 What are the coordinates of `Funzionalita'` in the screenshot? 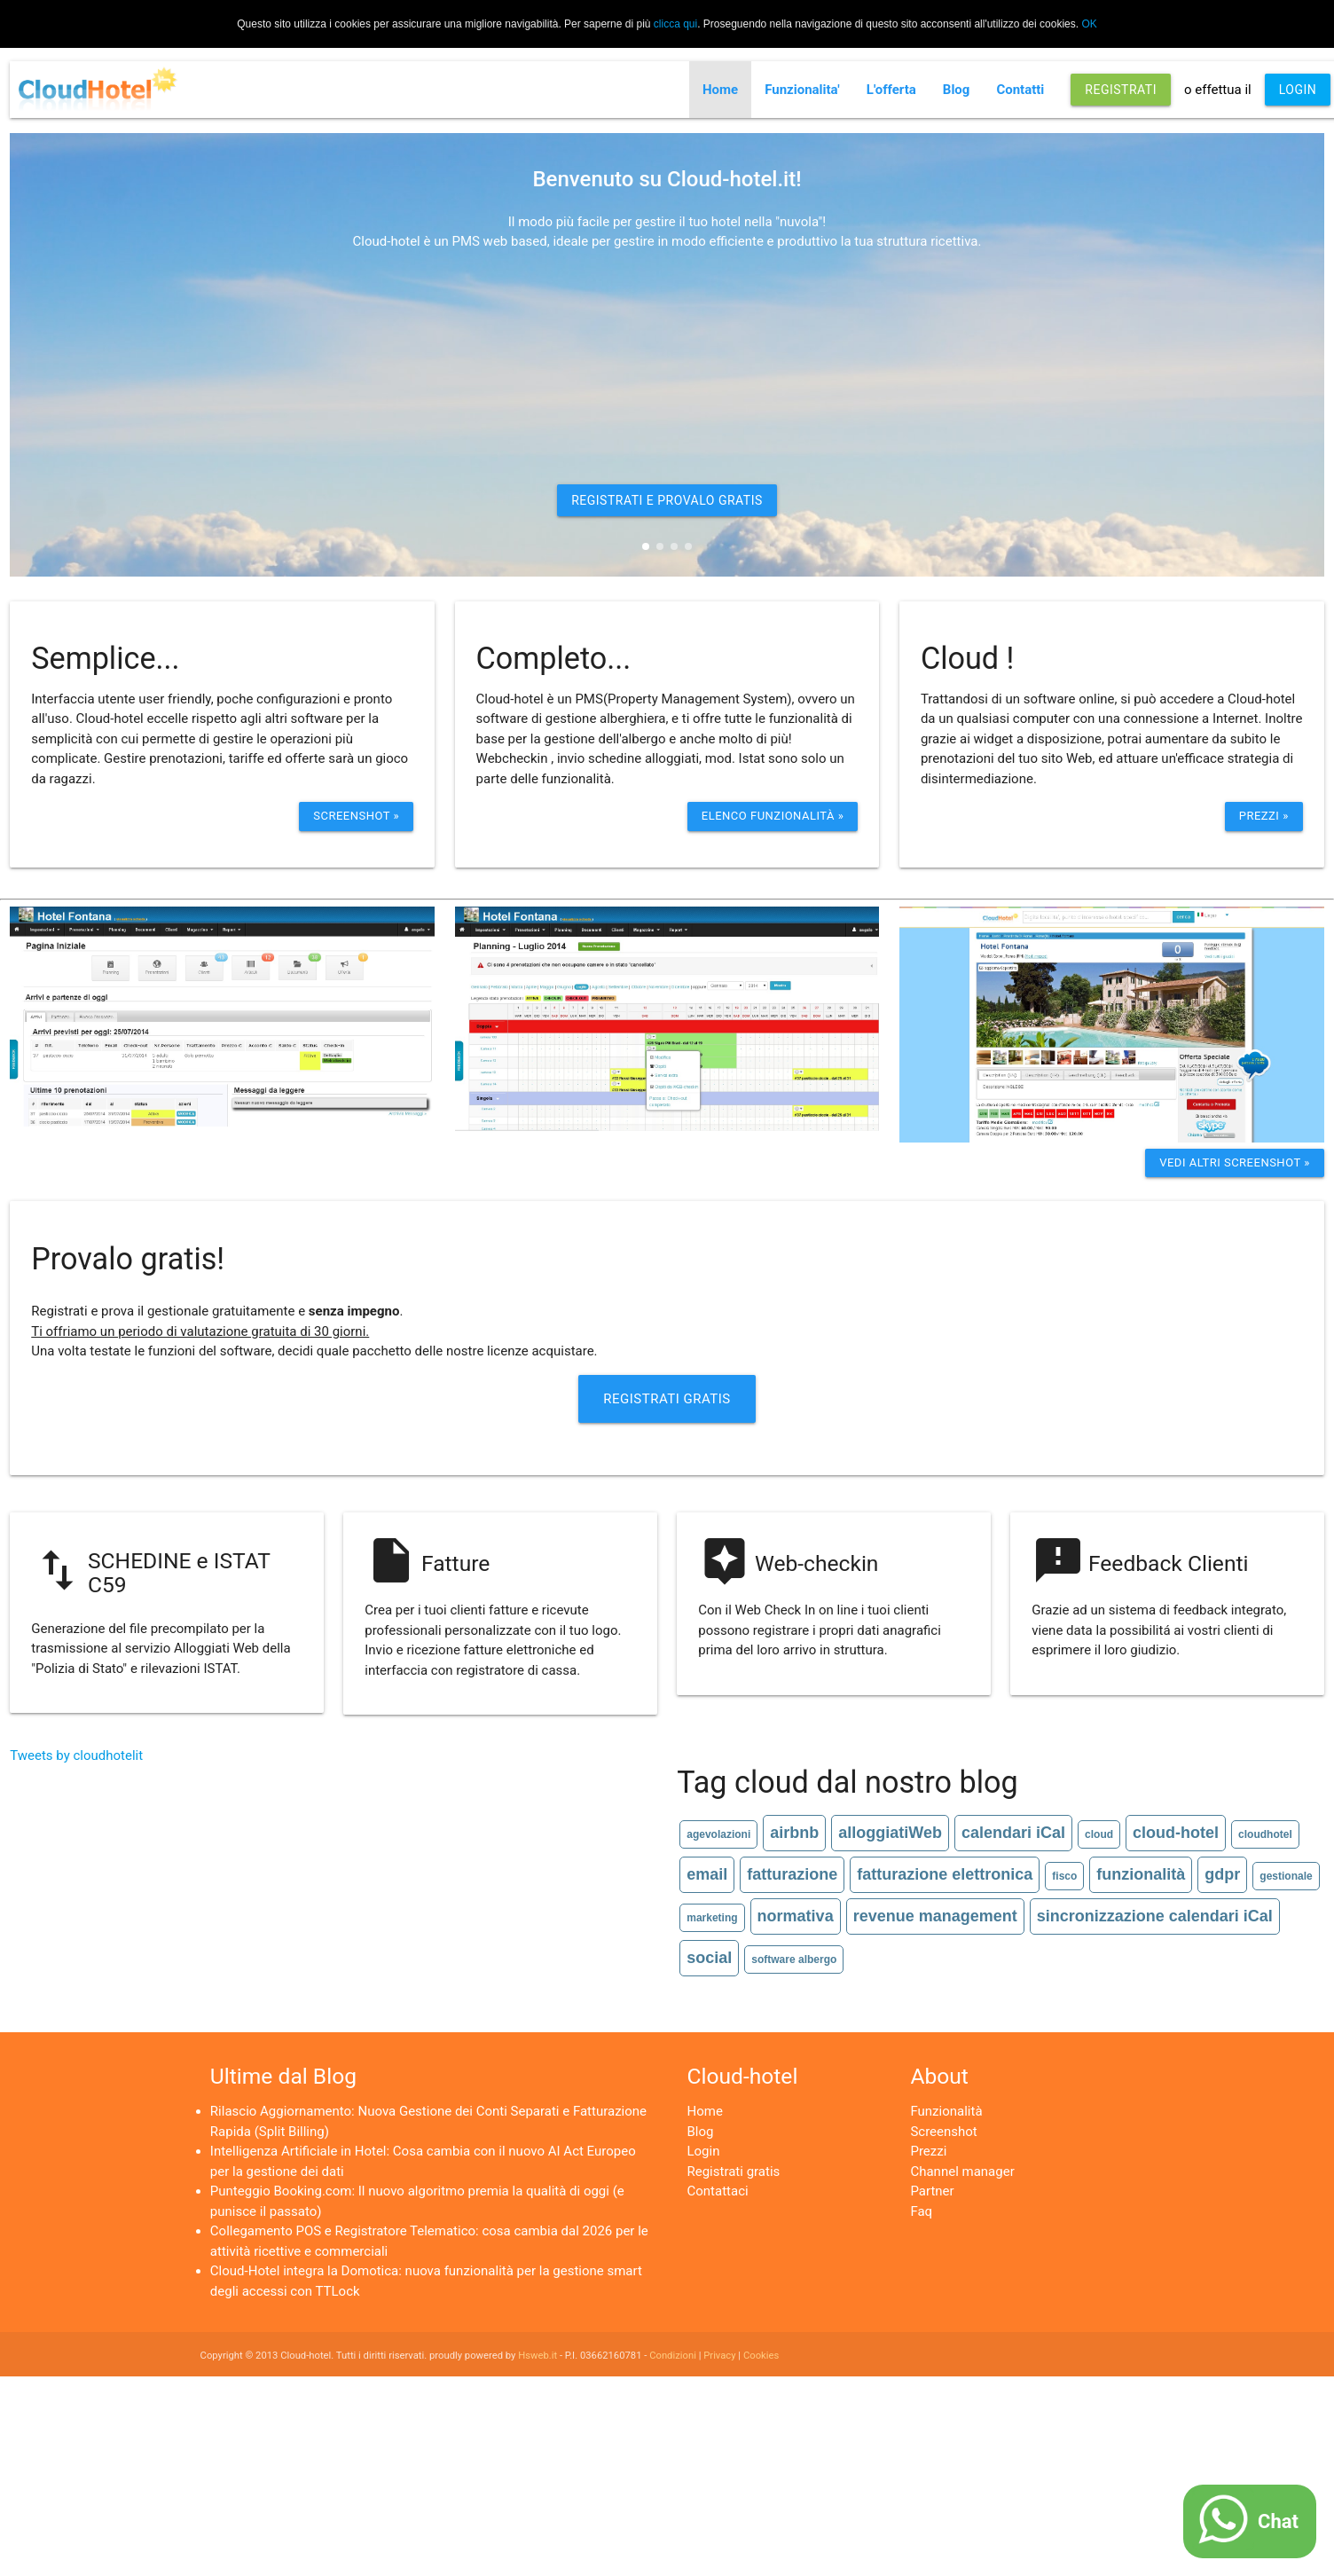 It's located at (802, 90).